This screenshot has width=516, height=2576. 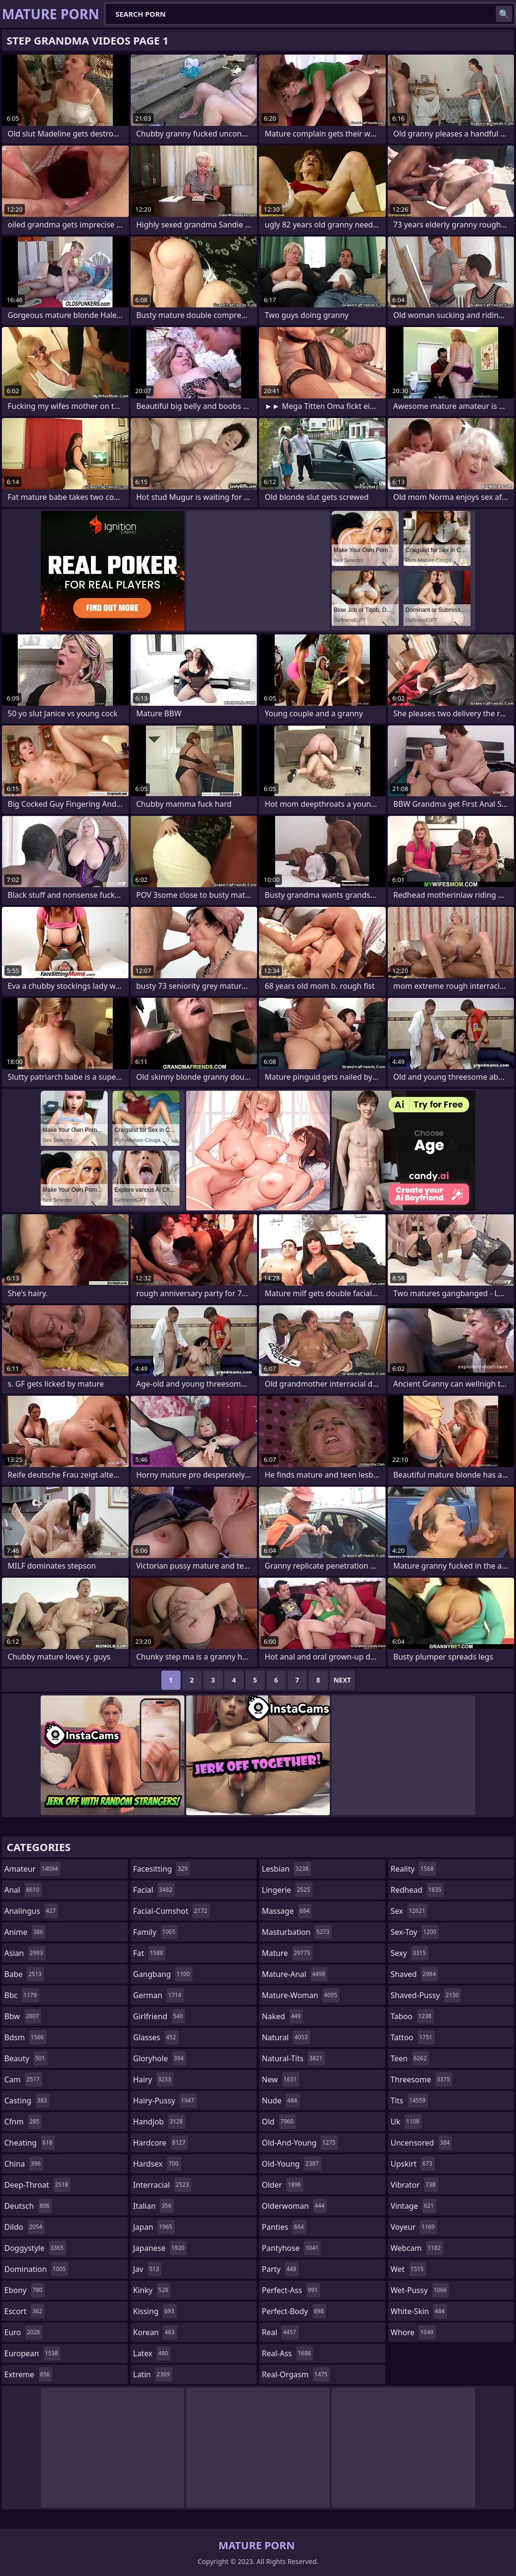 What do you see at coordinates (29, 2142) in the screenshot?
I see `cheating` at bounding box center [29, 2142].